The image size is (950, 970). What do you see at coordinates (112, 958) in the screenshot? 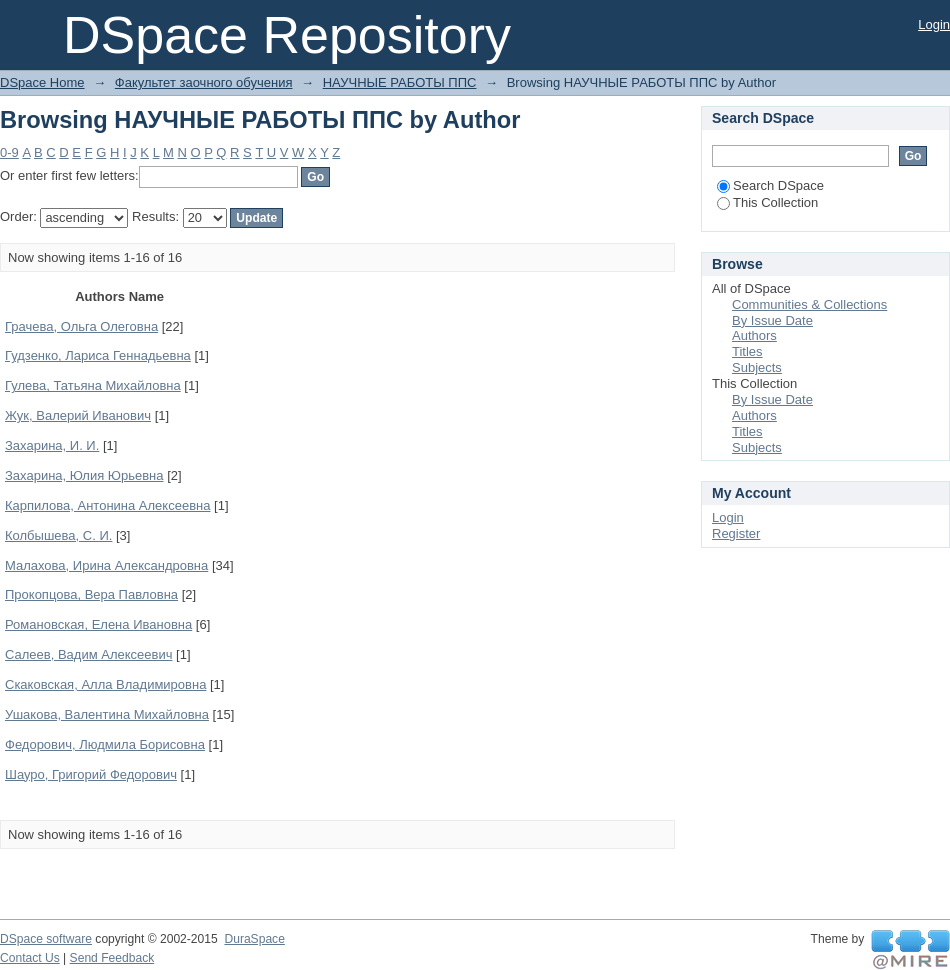
I see `Send Feedback` at bounding box center [112, 958].